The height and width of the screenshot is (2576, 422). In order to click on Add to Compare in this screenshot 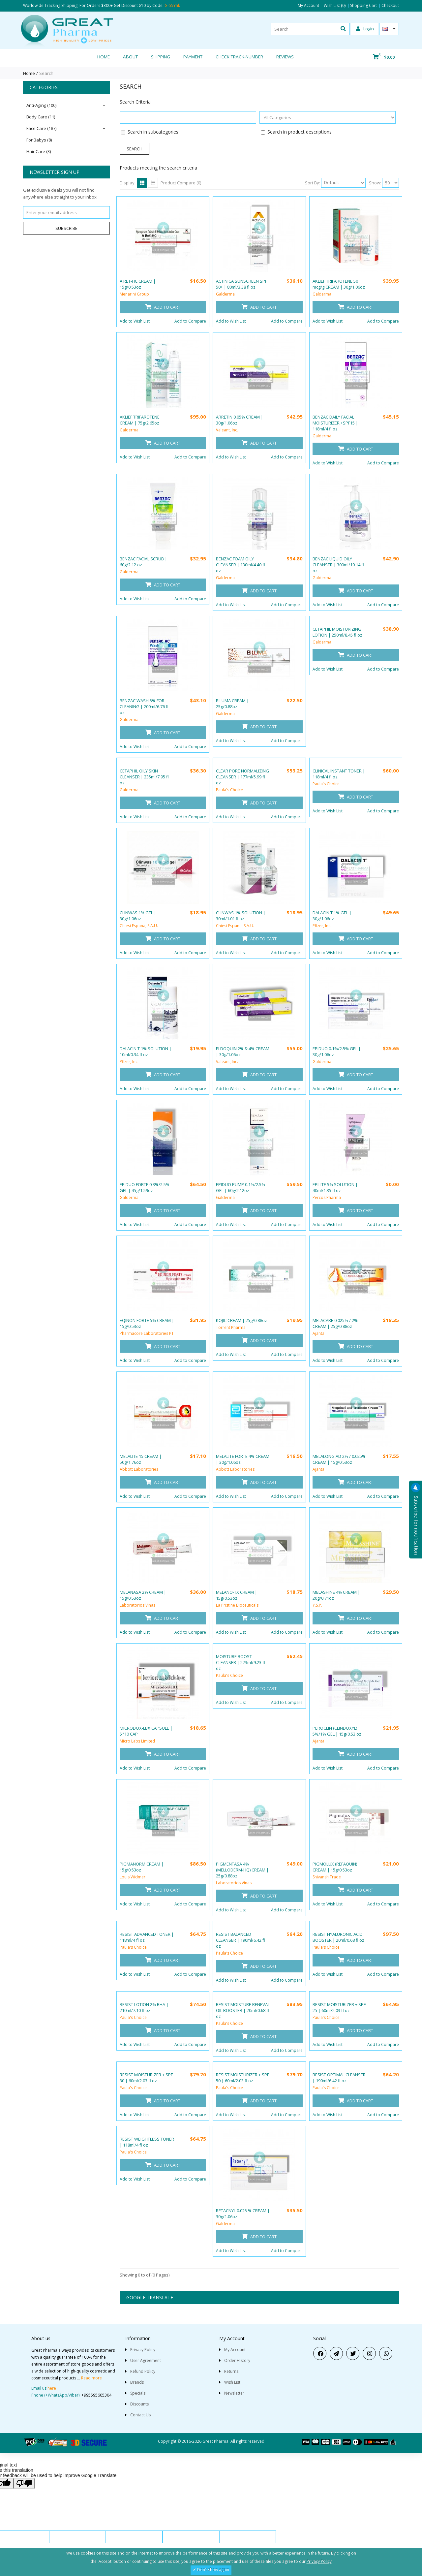, I will do `click(190, 321)`.